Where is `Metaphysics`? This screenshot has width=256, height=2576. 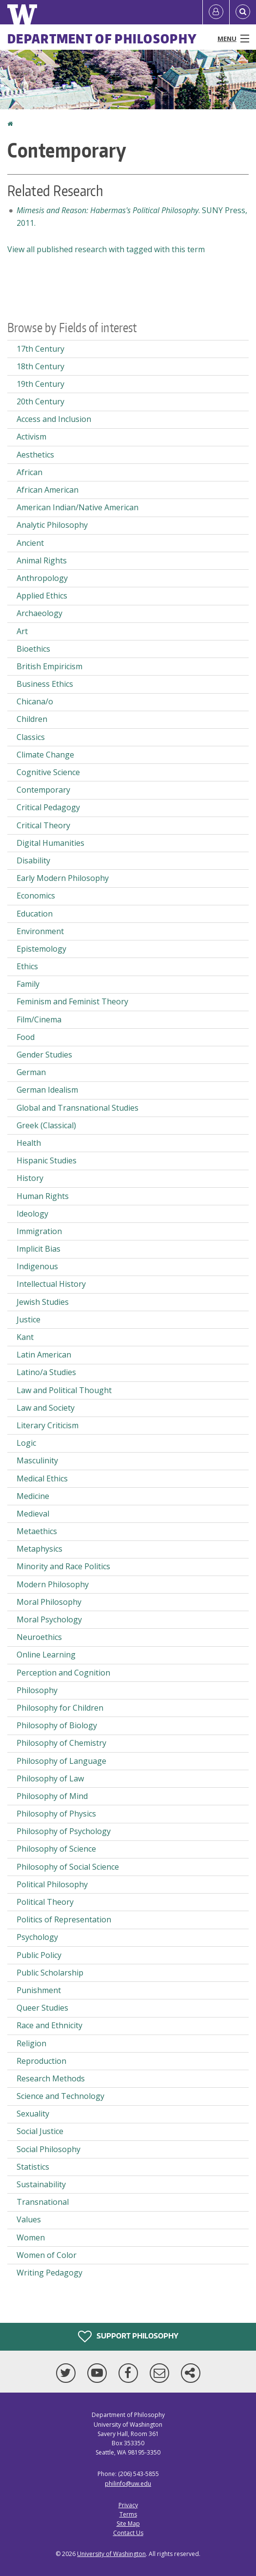
Metaphysics is located at coordinates (39, 1548).